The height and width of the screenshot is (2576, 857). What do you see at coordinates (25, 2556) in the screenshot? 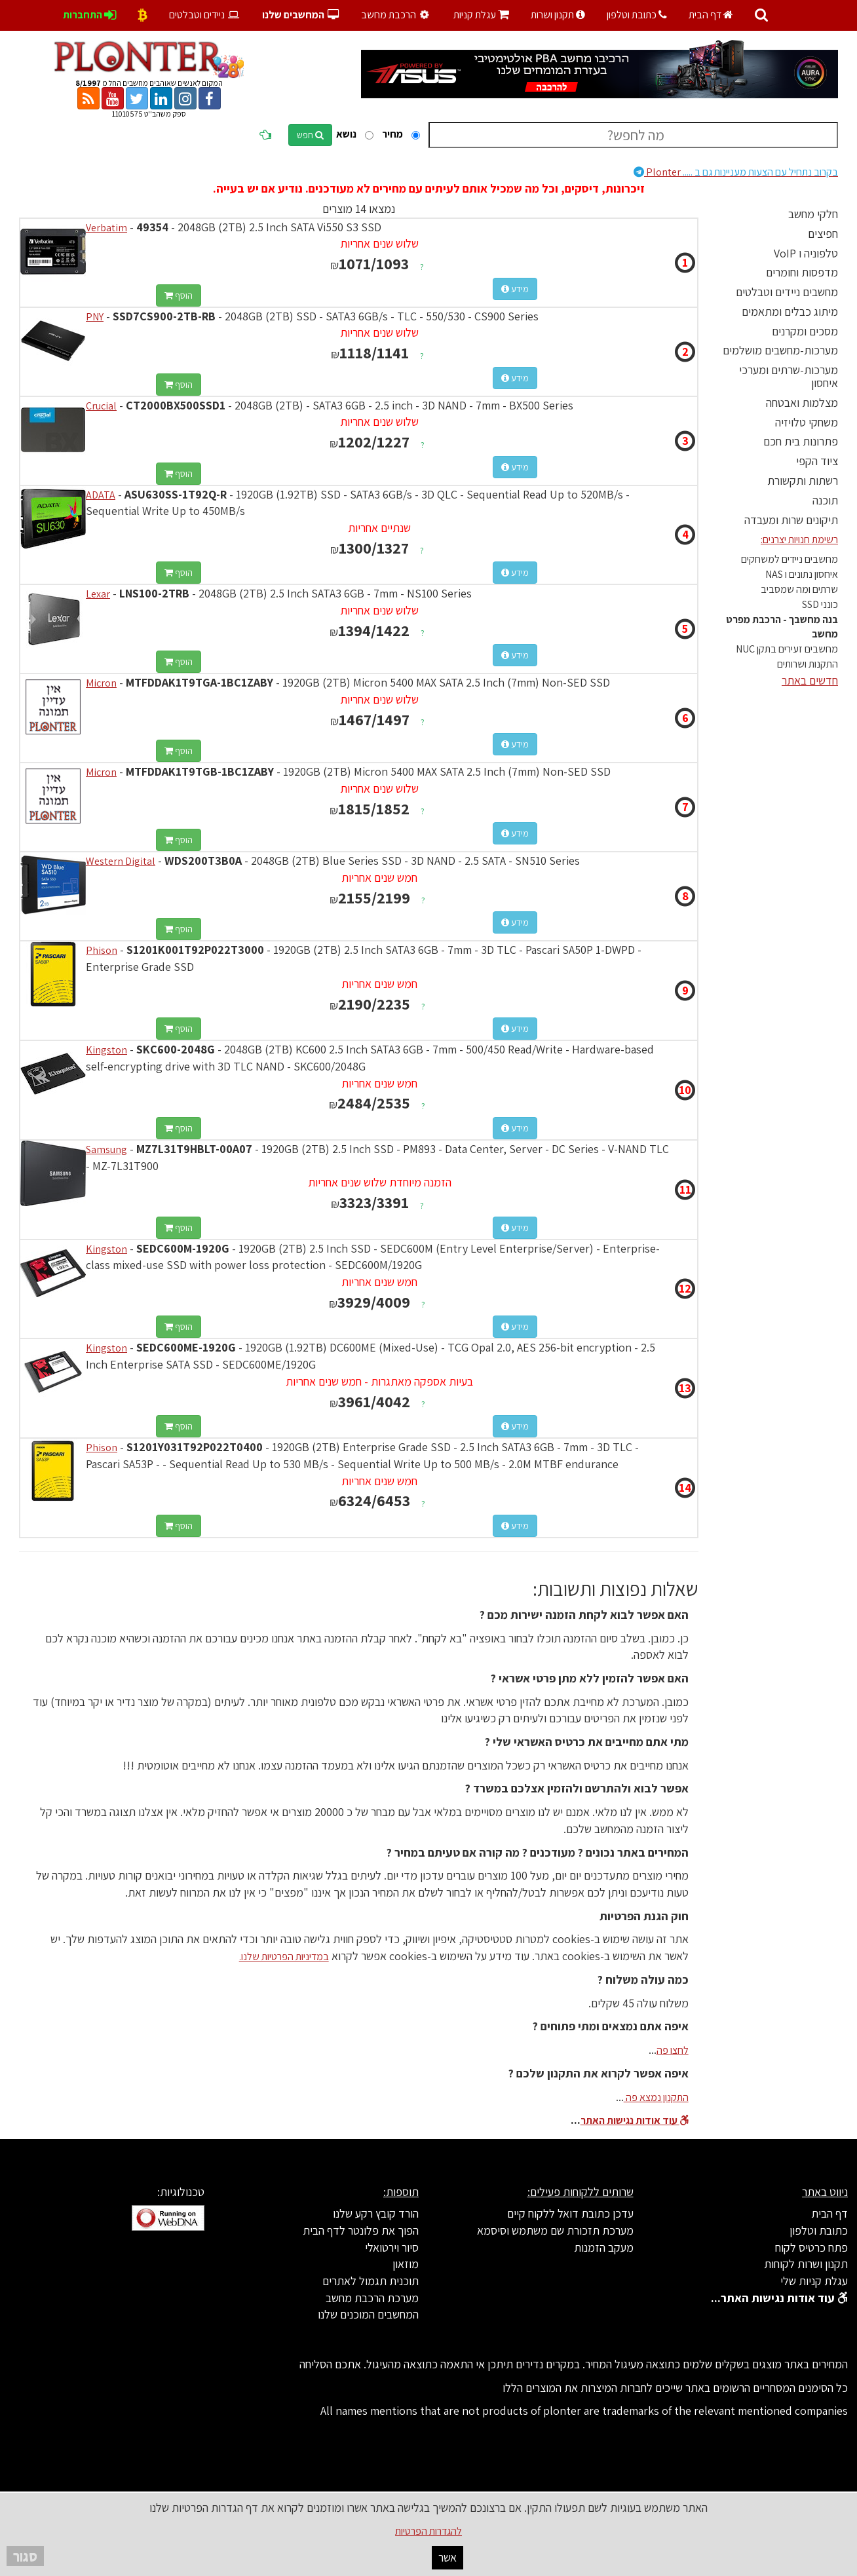
I see `סגור` at bounding box center [25, 2556].